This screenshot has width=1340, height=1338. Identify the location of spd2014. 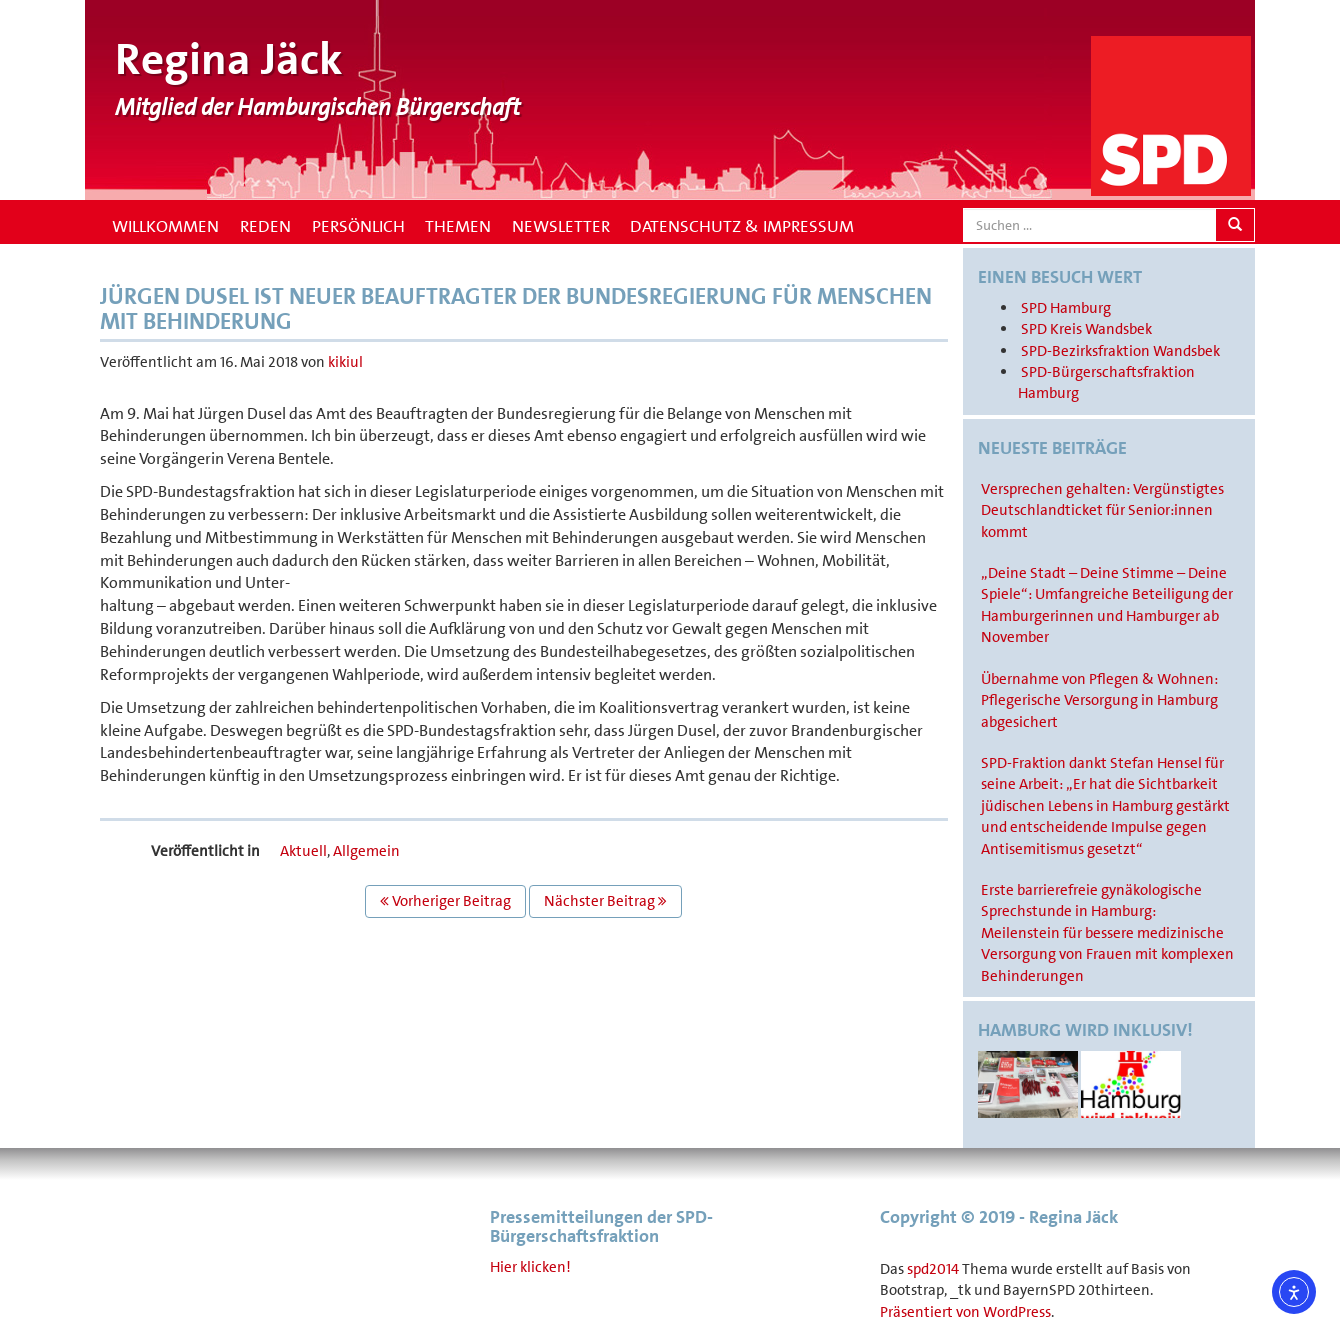
(933, 1269).